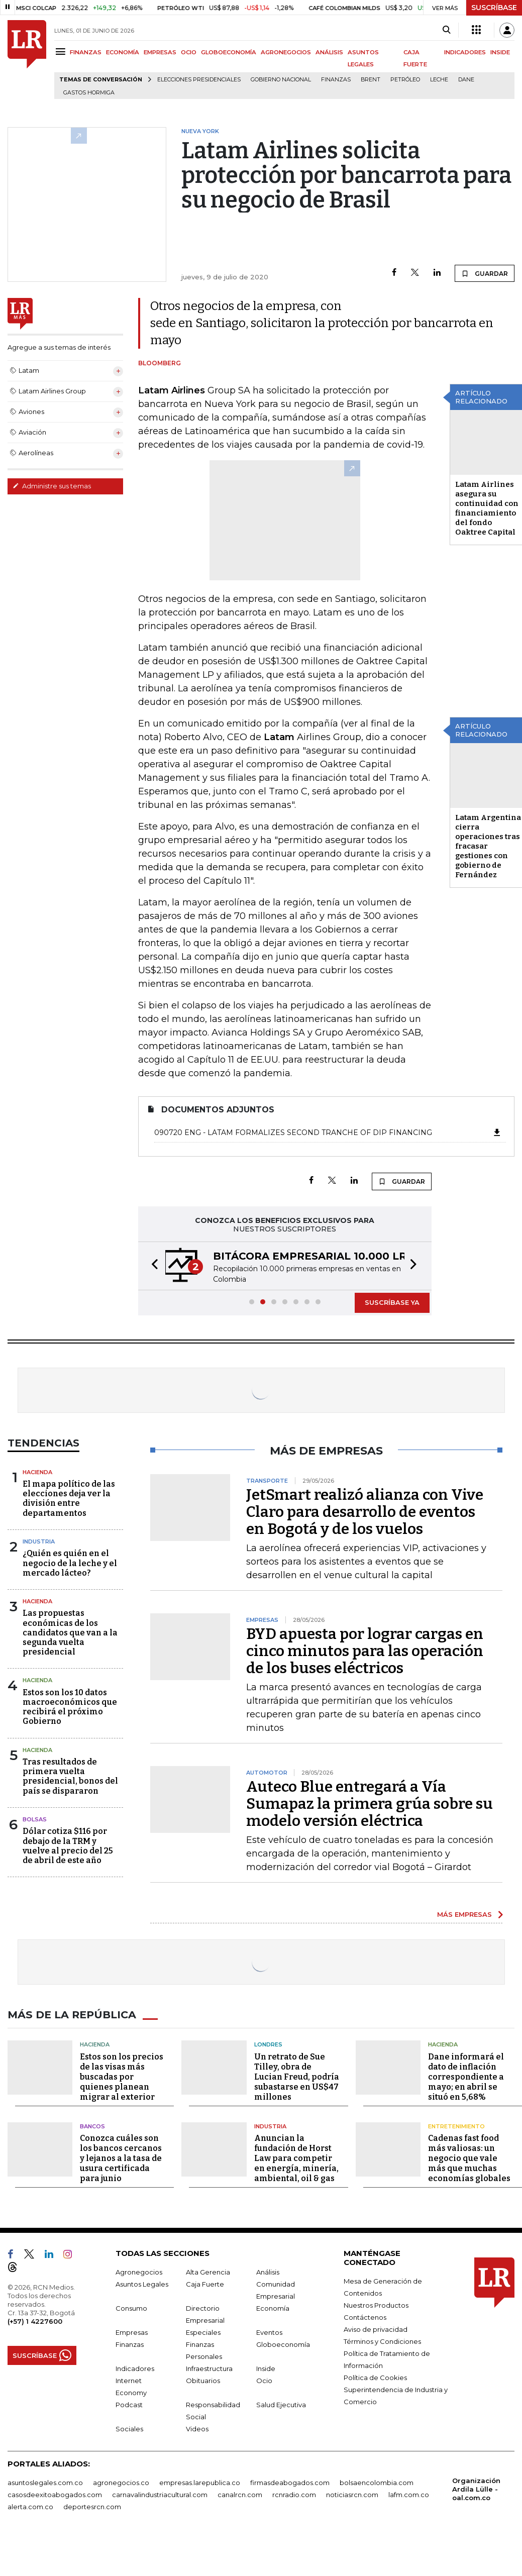 This screenshot has height=2576, width=522. What do you see at coordinates (121, 2076) in the screenshot?
I see `Estos son los precios de las visas más buscadas por quienes planean migrar al exterior` at bounding box center [121, 2076].